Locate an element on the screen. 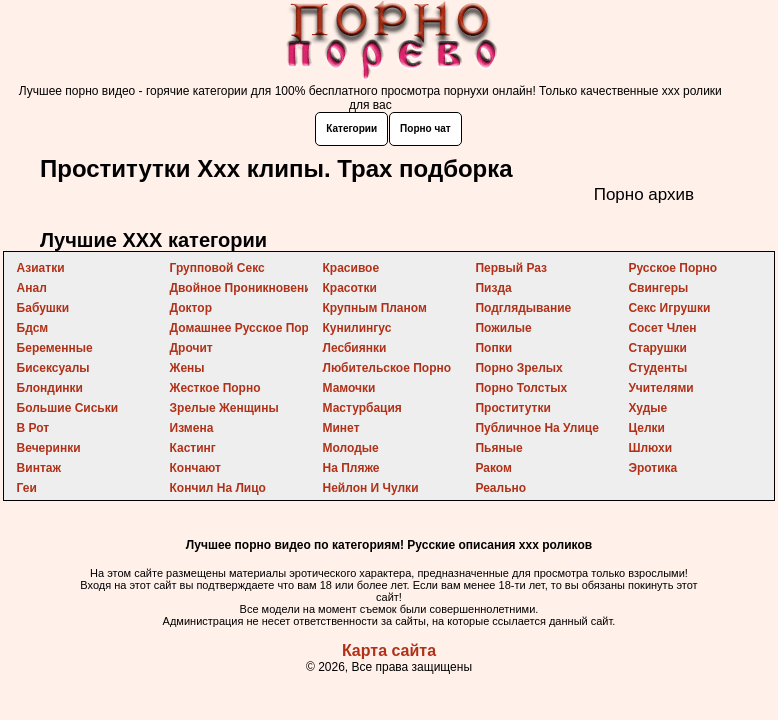 The height and width of the screenshot is (720, 778). любительское порно is located at coordinates (387, 368).